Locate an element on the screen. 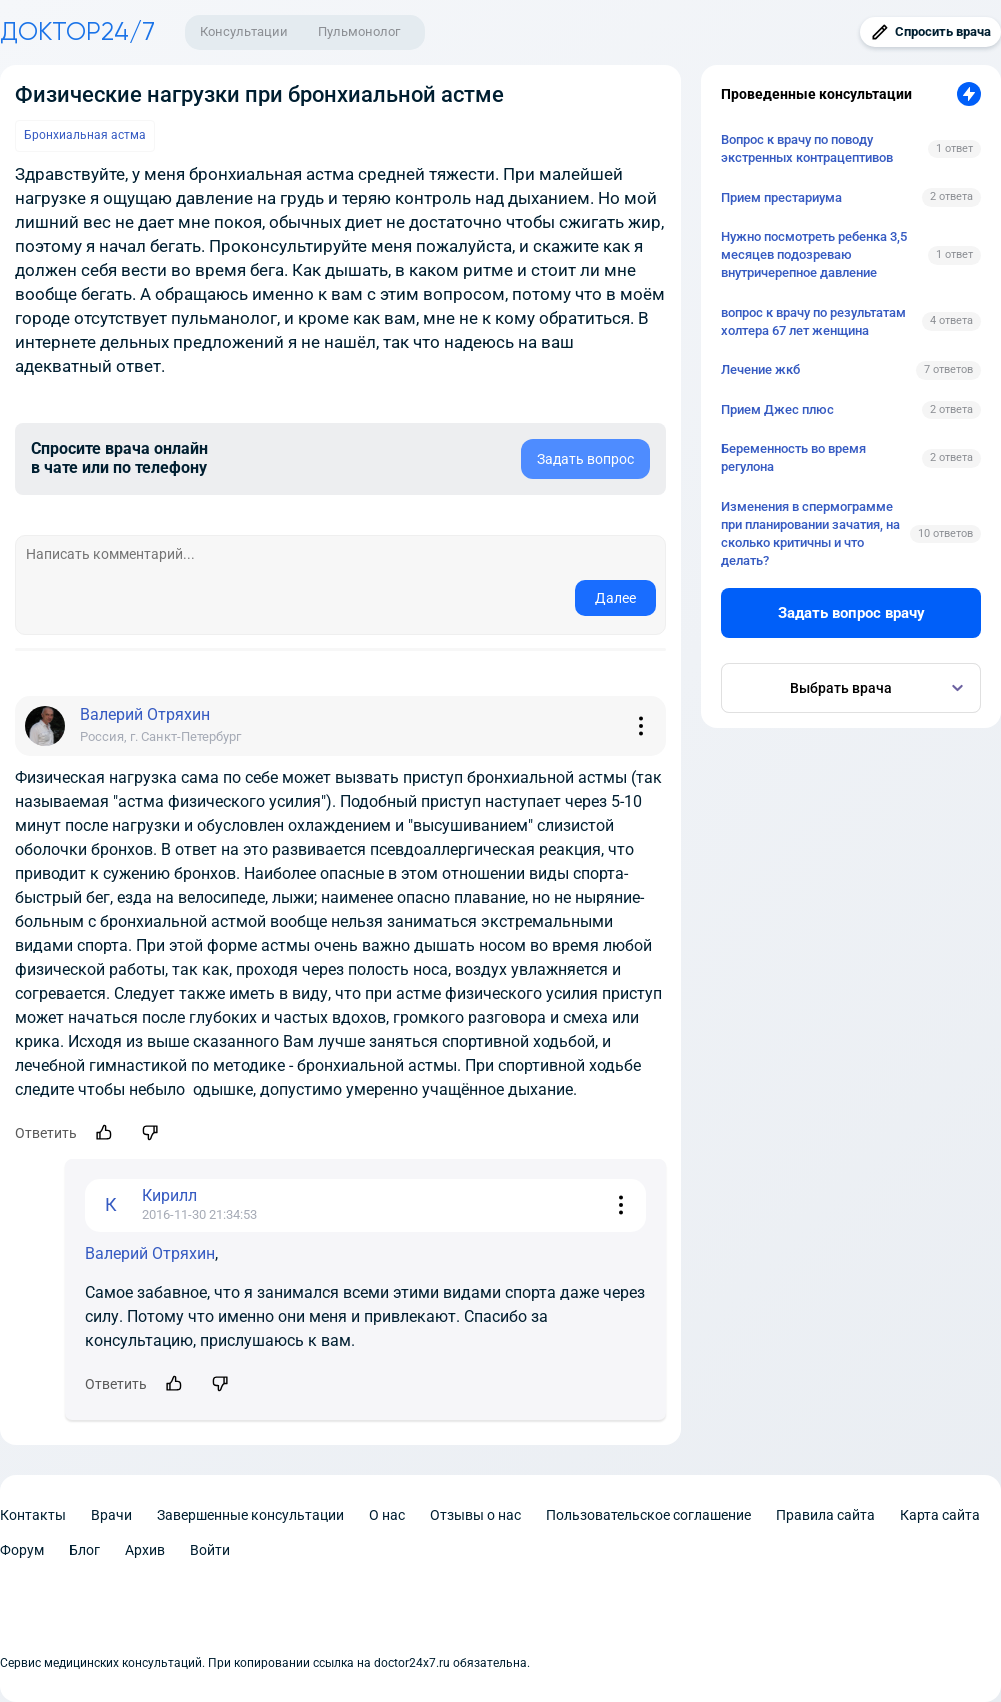 The width and height of the screenshot is (1001, 1702). Форум is located at coordinates (22, 1550).